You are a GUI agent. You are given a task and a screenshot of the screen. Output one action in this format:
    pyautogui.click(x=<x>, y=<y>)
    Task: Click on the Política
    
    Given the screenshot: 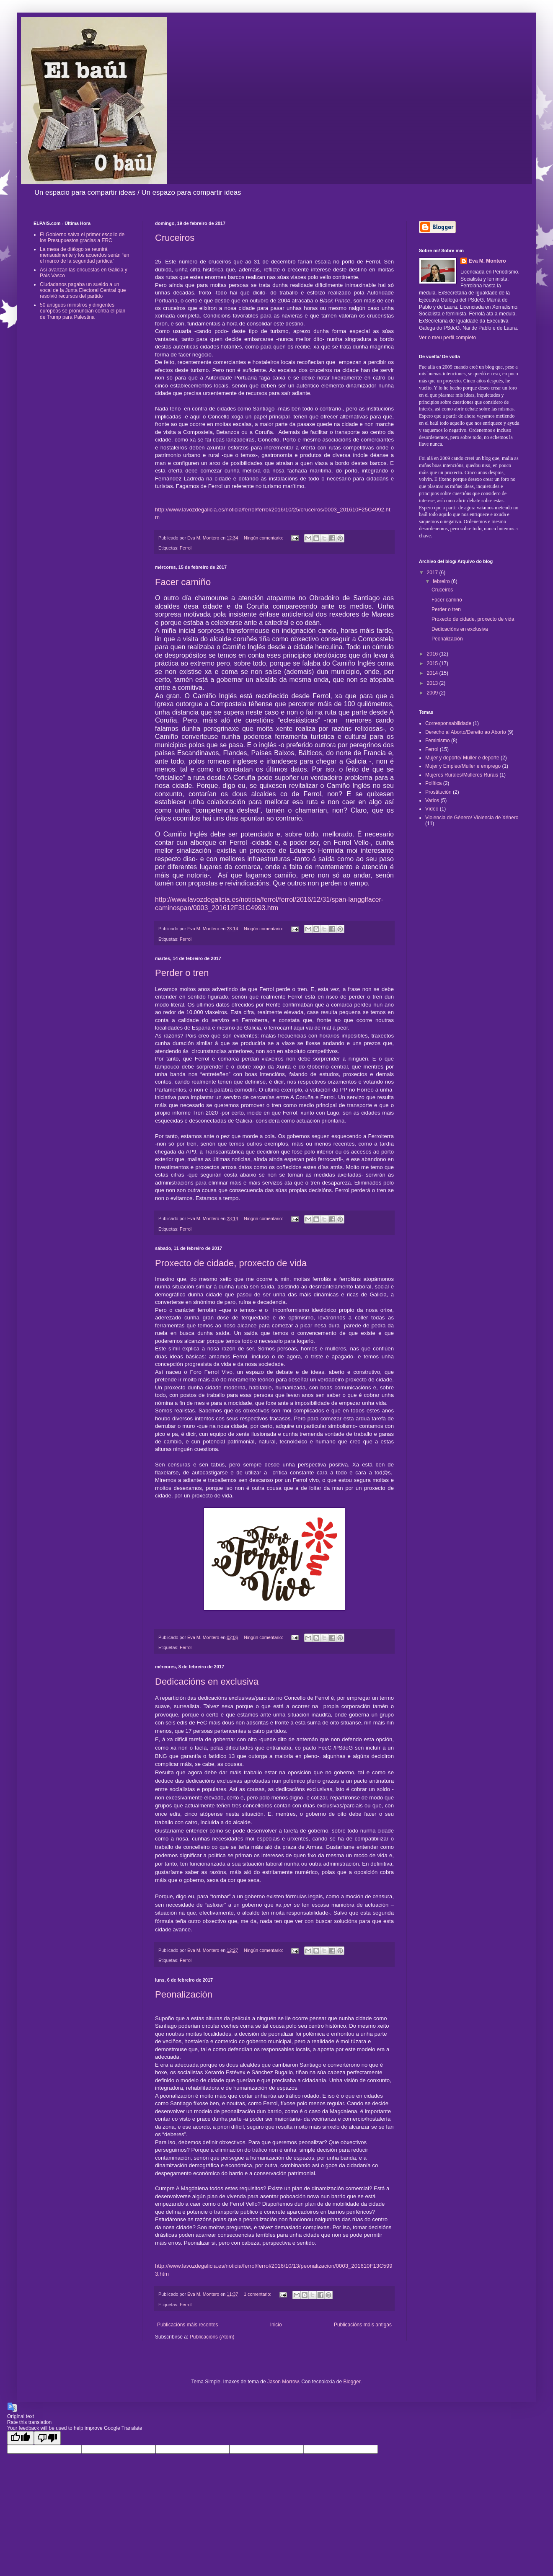 What is the action you would take?
    pyautogui.click(x=433, y=783)
    